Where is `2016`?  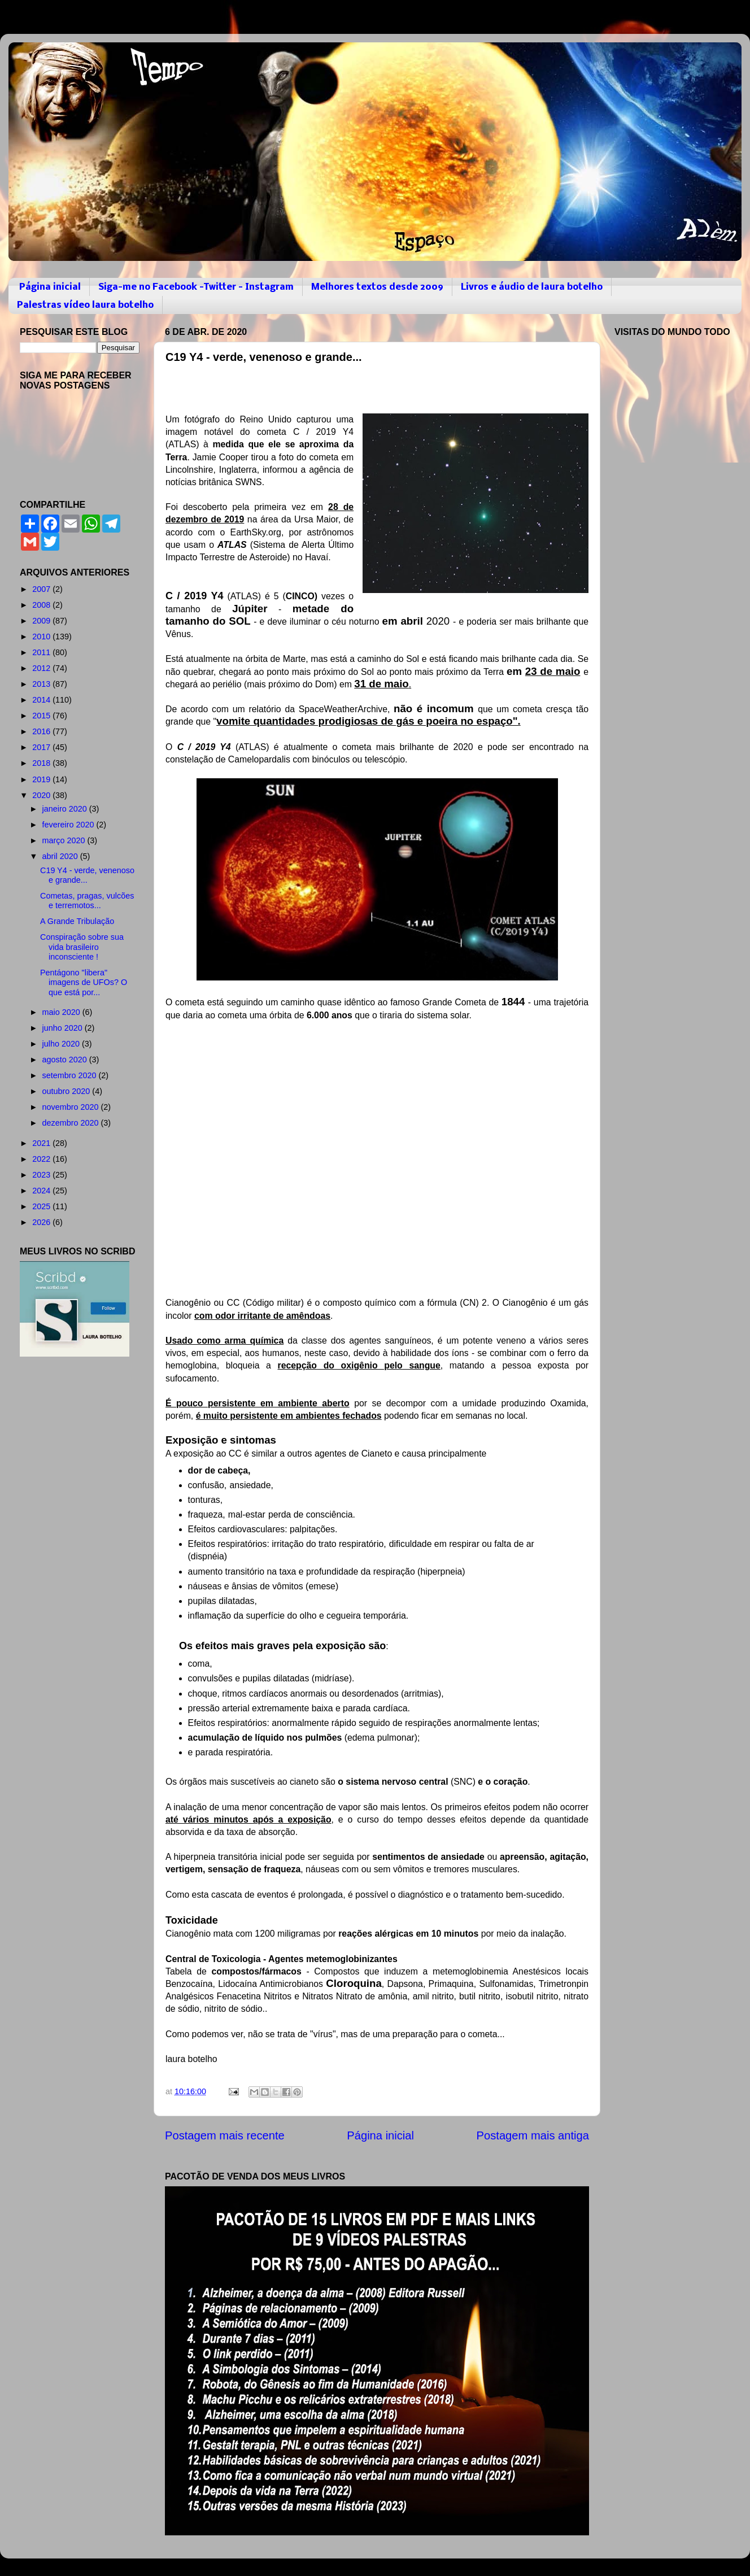
2016 is located at coordinates (42, 731).